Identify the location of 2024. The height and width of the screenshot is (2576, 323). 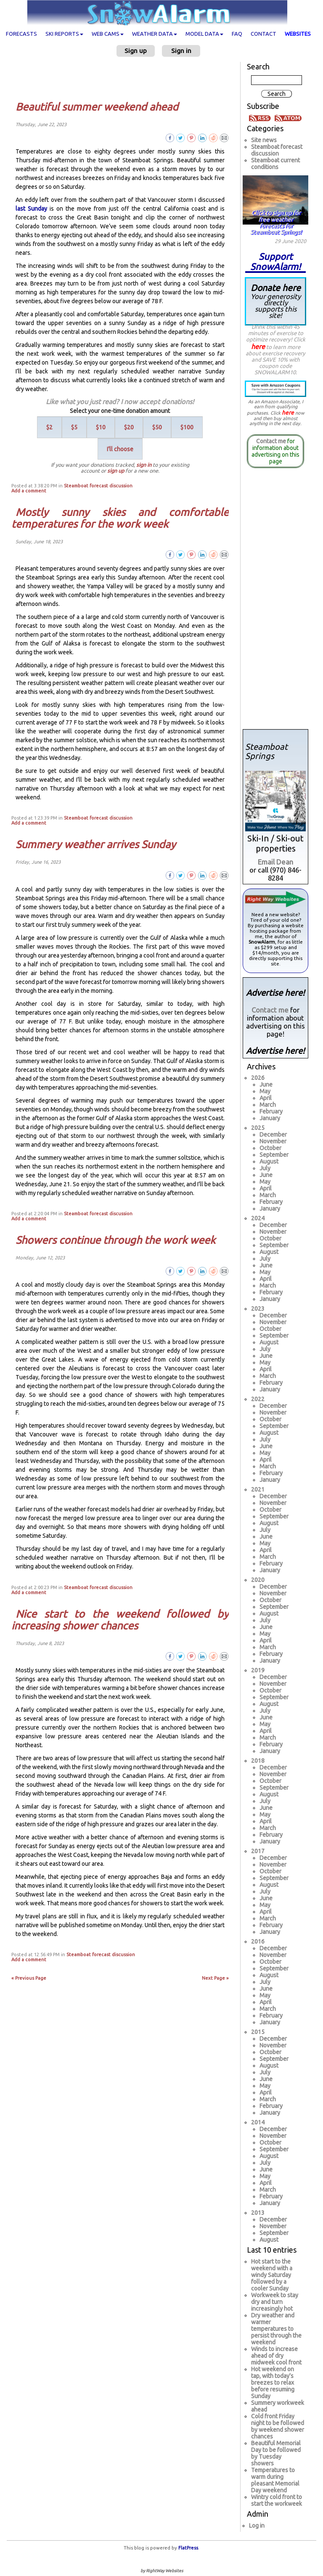
(258, 1218).